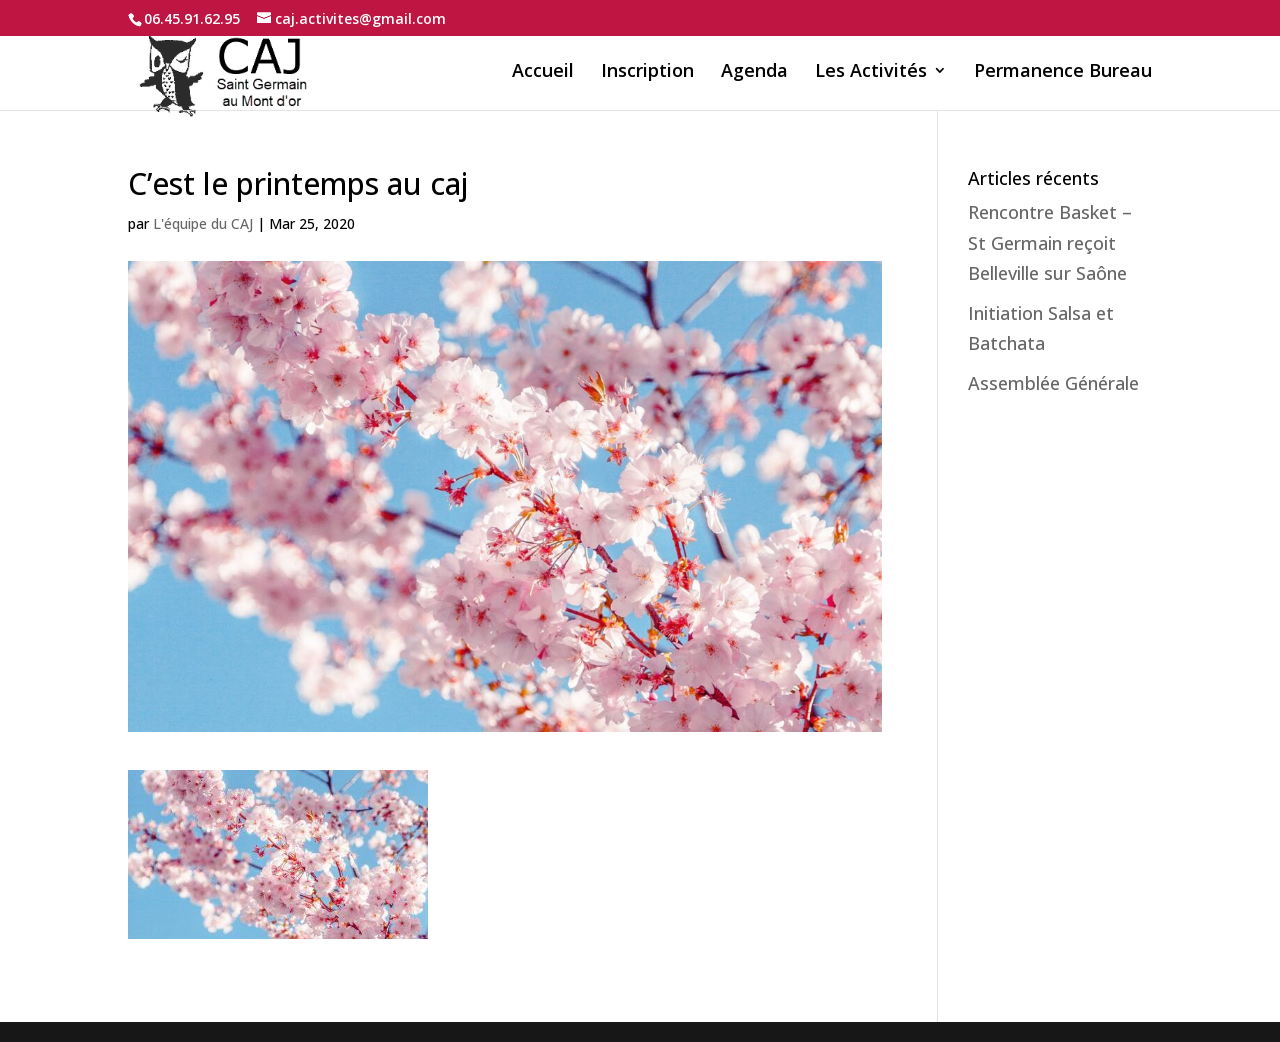 The width and height of the screenshot is (1280, 1042). Describe the element at coordinates (543, 72) in the screenshot. I see `Accueil` at that location.